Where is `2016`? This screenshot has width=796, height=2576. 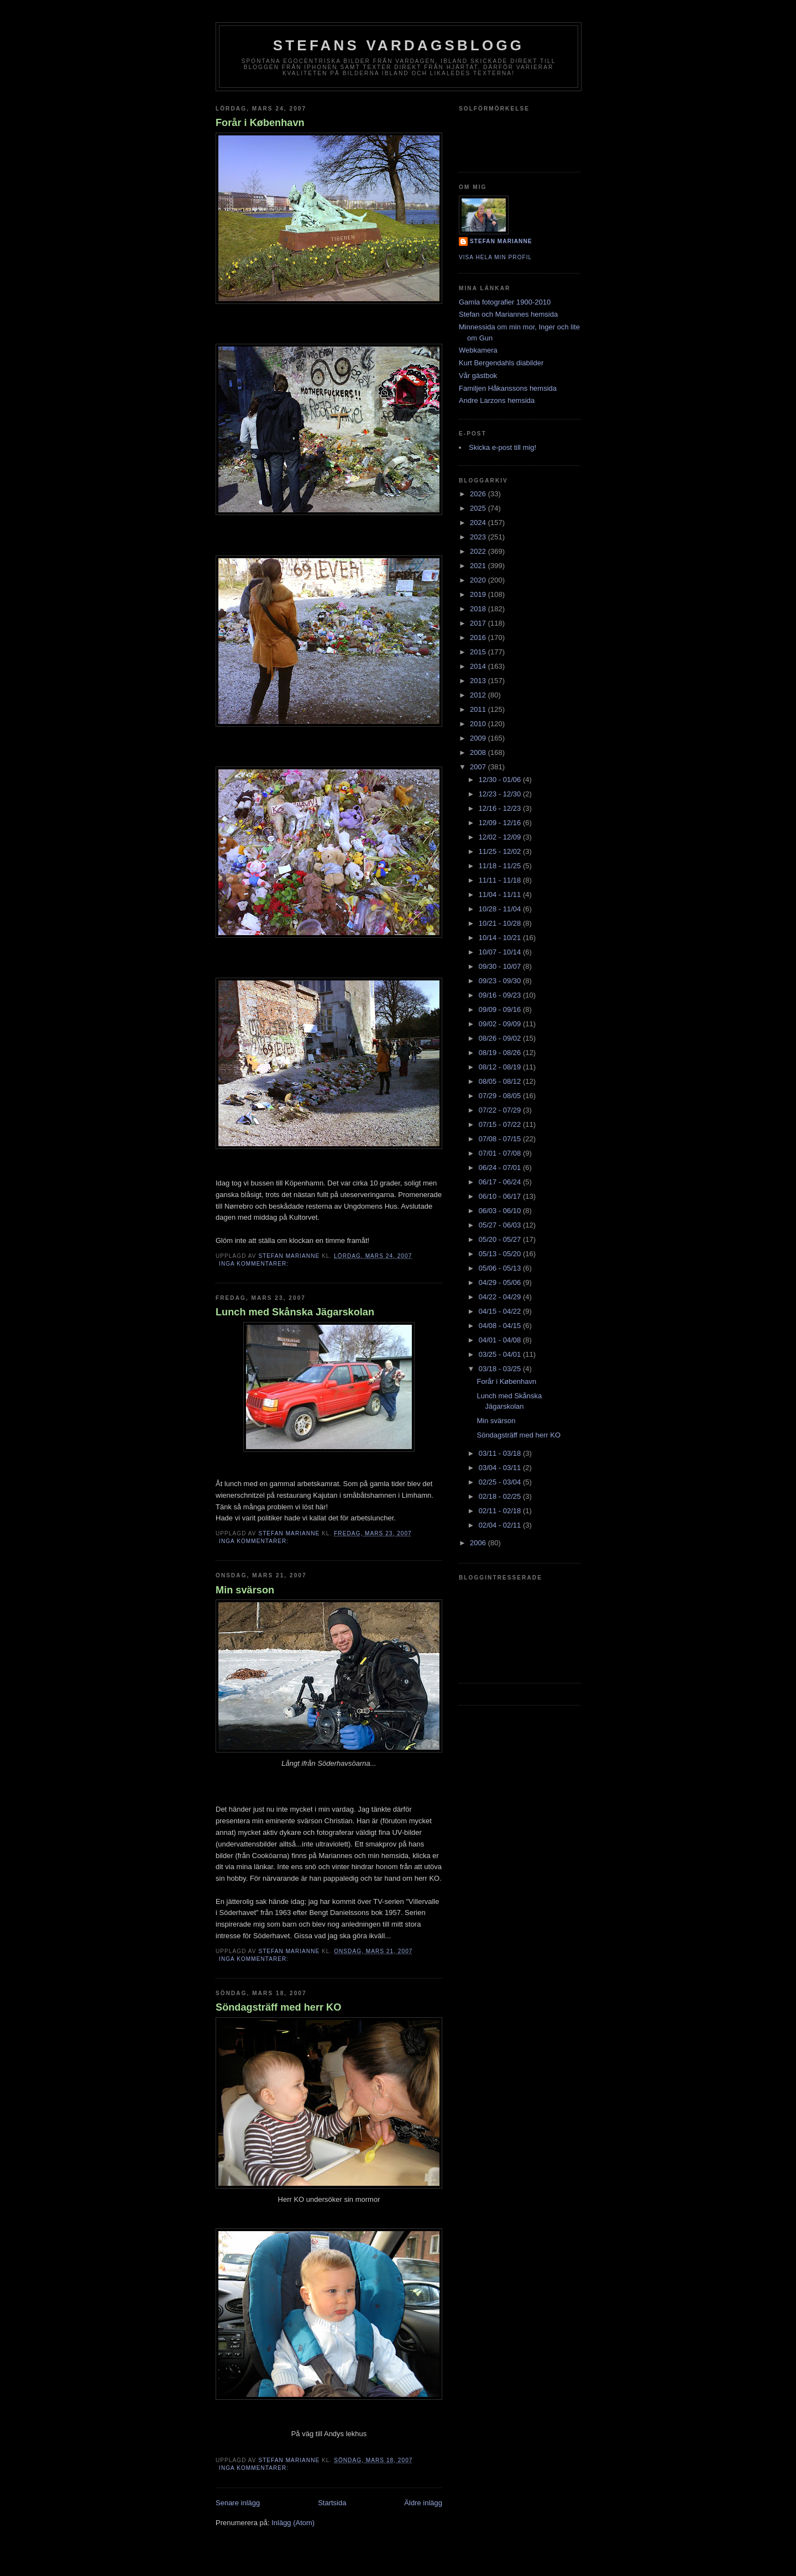 2016 is located at coordinates (479, 637).